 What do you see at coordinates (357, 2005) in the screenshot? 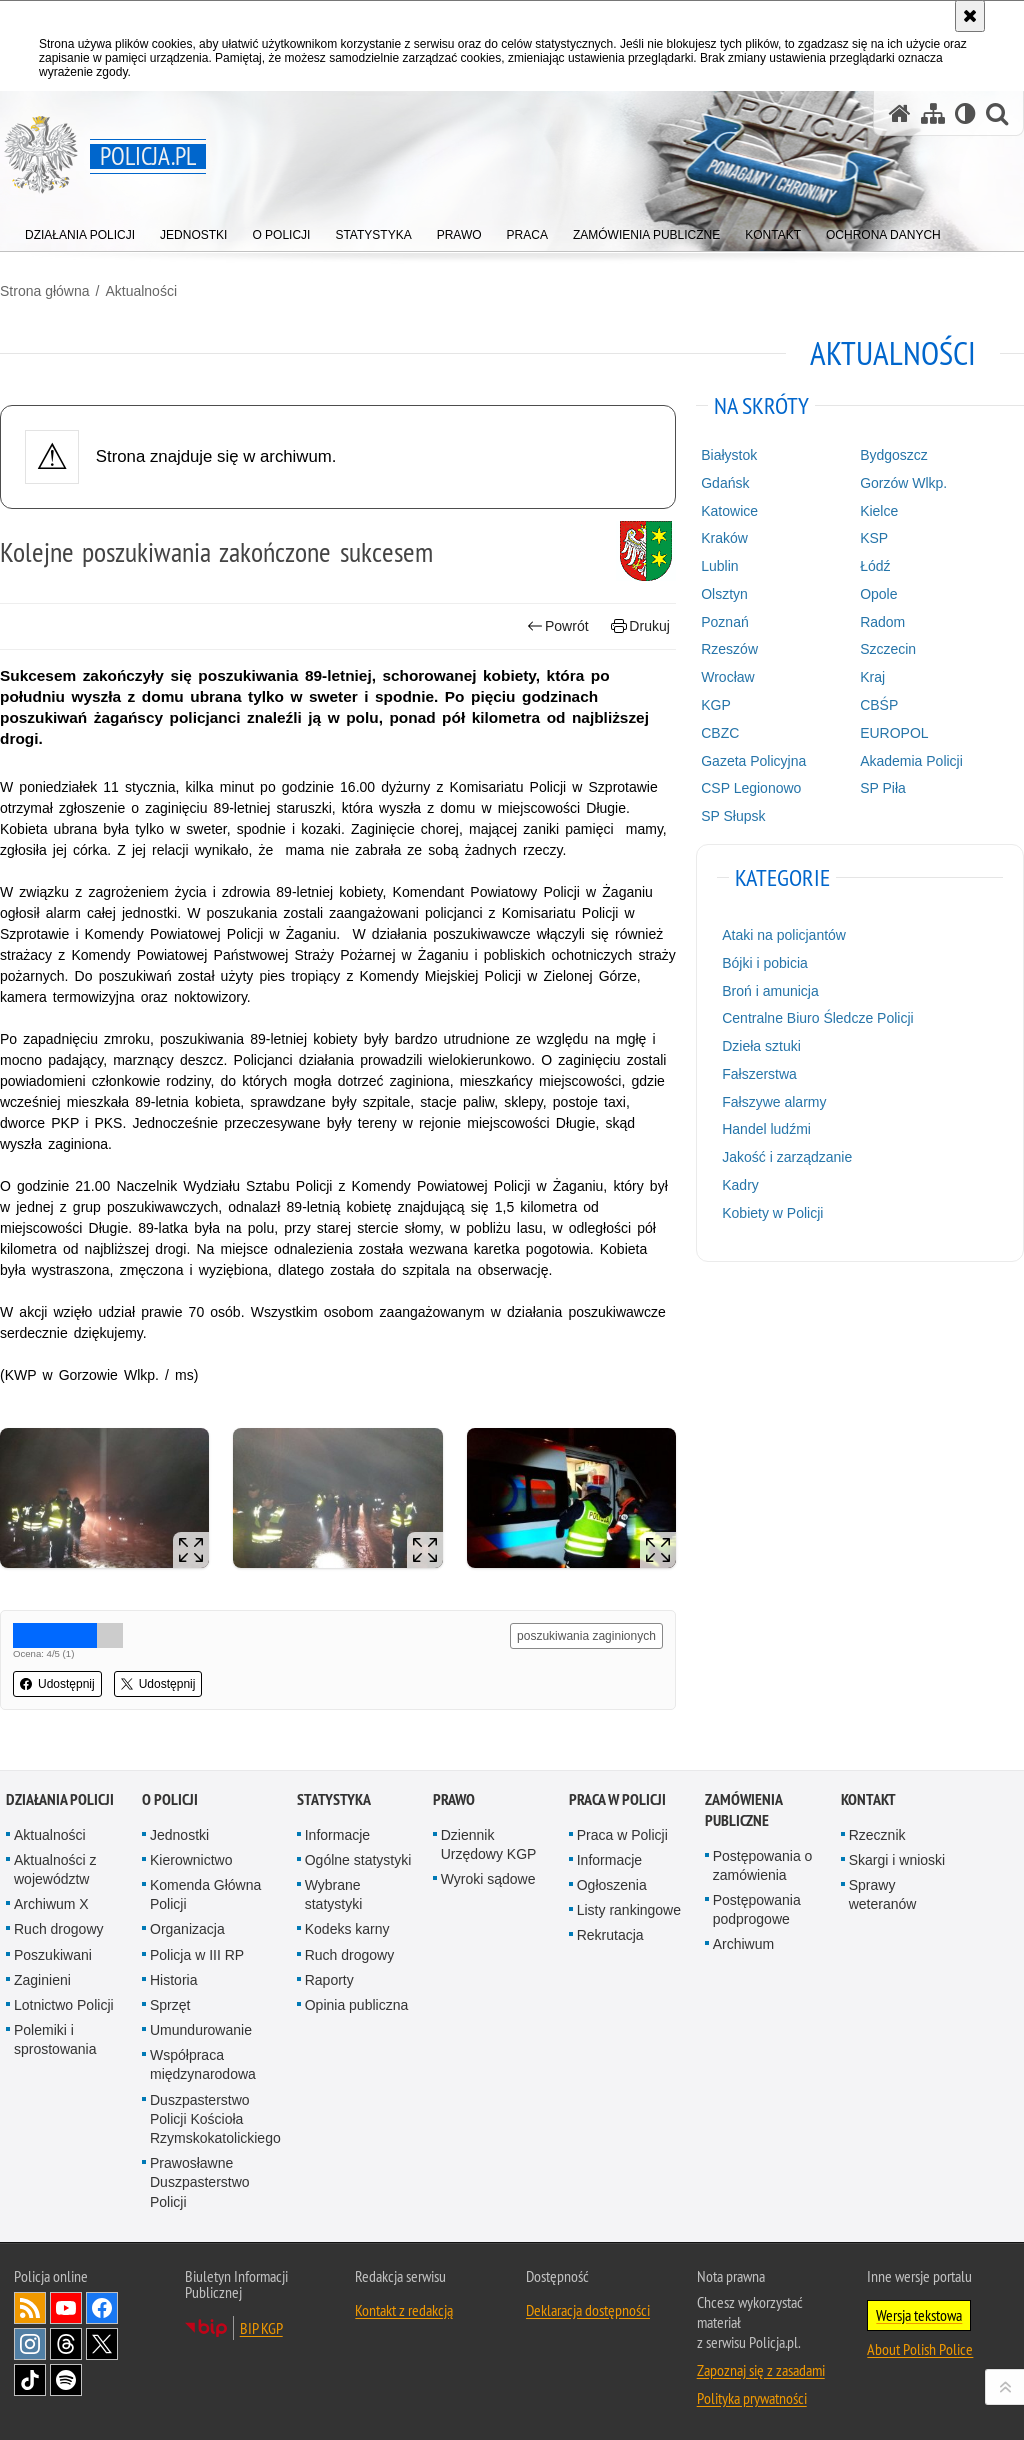
I see `Opinia publiczna` at bounding box center [357, 2005].